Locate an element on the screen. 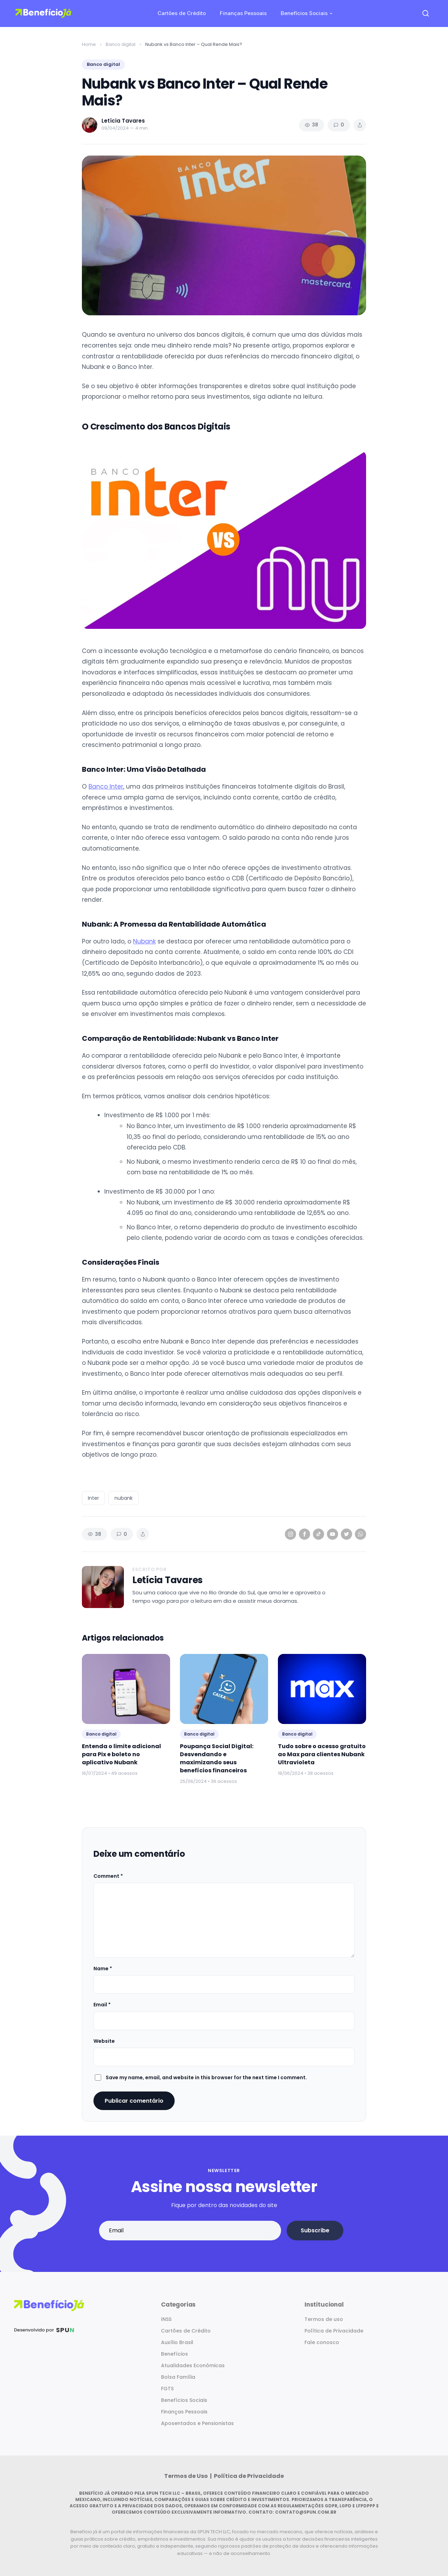 This screenshot has height=2576, width=448. [Email address] is located at coordinates (190, 2230).